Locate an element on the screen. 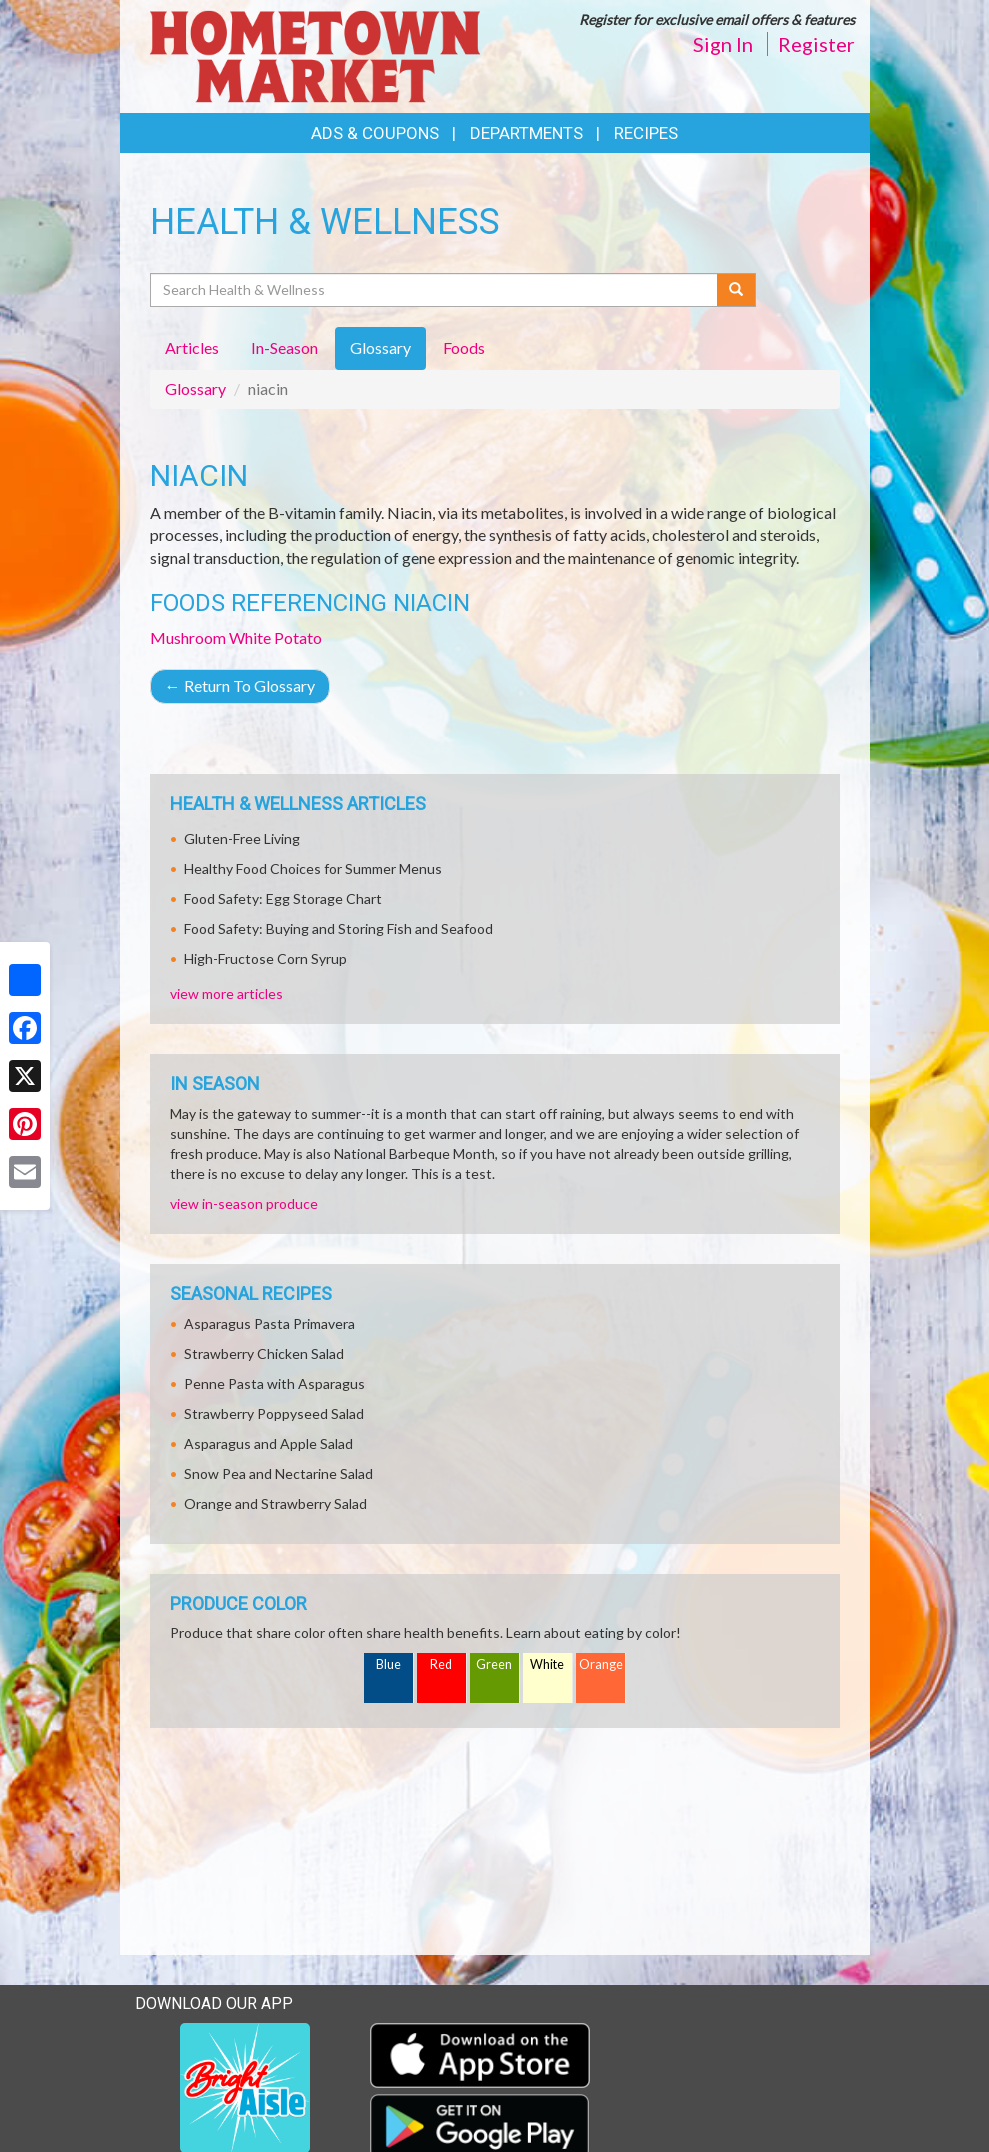 This screenshot has width=989, height=2152. Red is located at coordinates (441, 1664).